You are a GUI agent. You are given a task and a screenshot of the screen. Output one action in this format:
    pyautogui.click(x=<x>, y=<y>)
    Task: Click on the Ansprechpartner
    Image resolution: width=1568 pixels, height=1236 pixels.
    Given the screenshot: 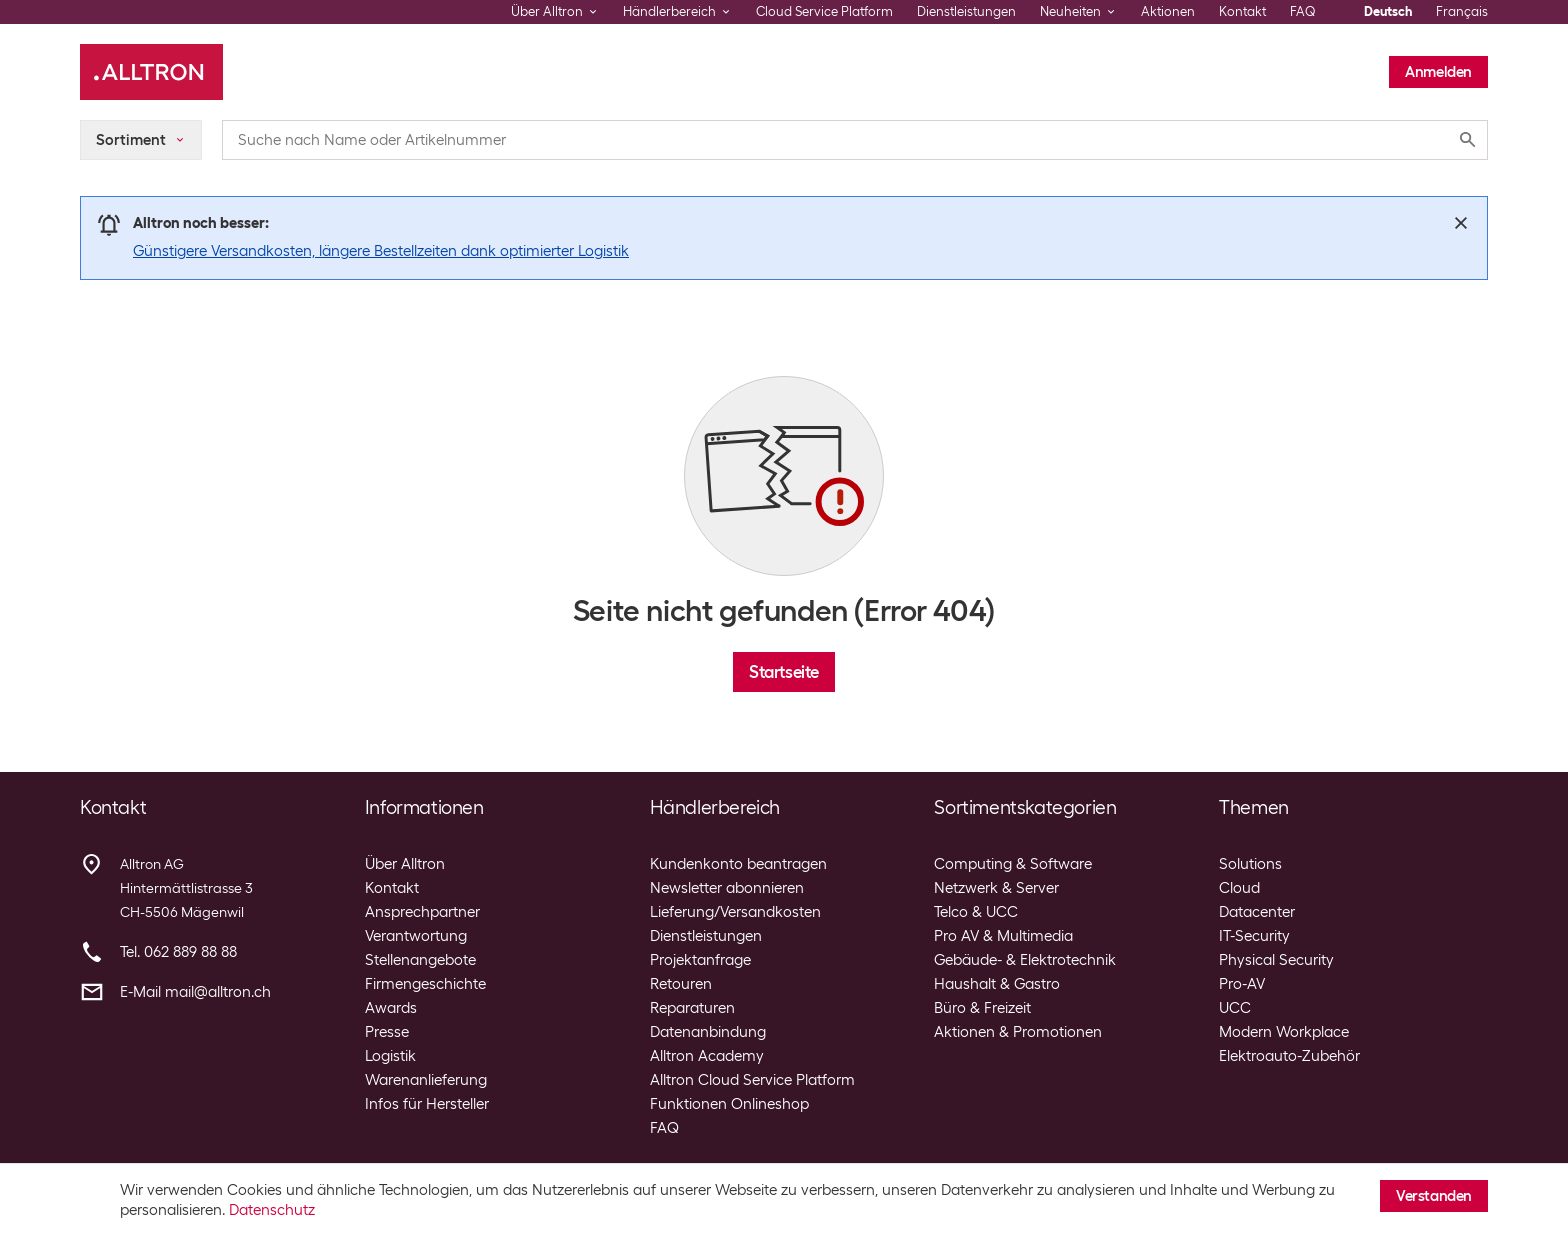 What is the action you would take?
    pyautogui.click(x=422, y=912)
    